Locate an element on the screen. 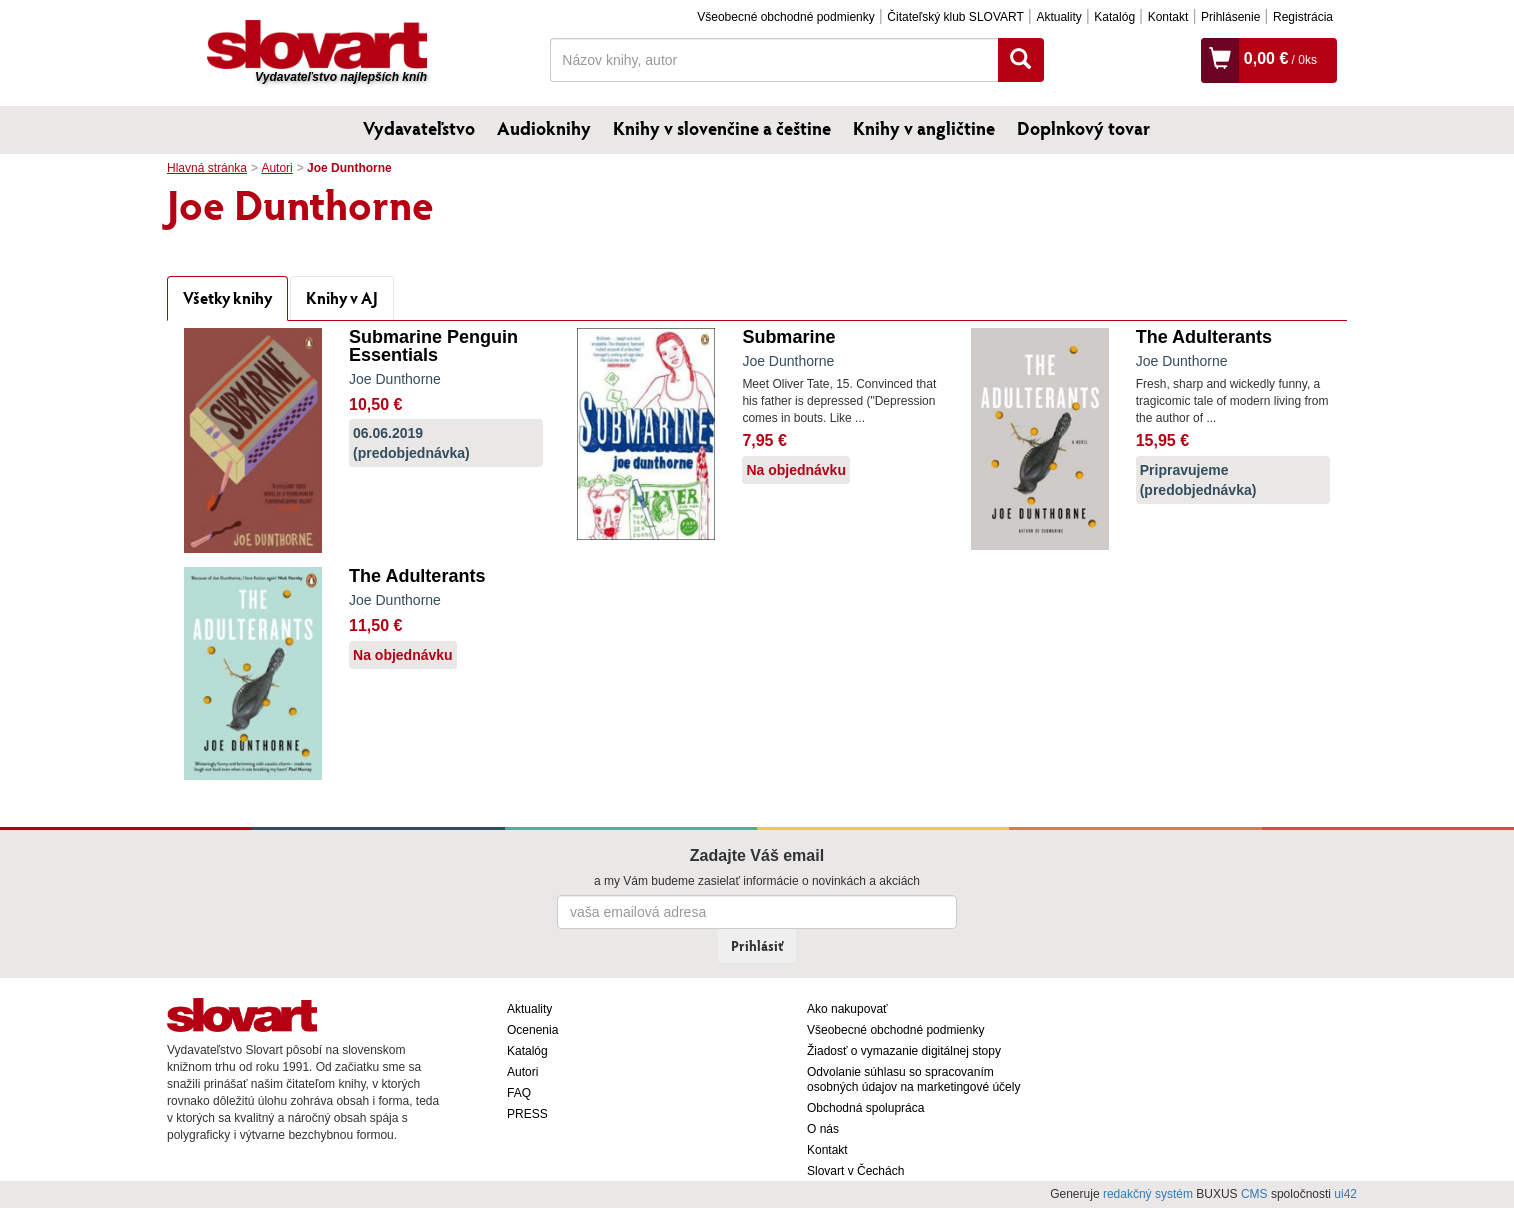 The width and height of the screenshot is (1514, 1208). The Adulterants is located at coordinates (1204, 337).